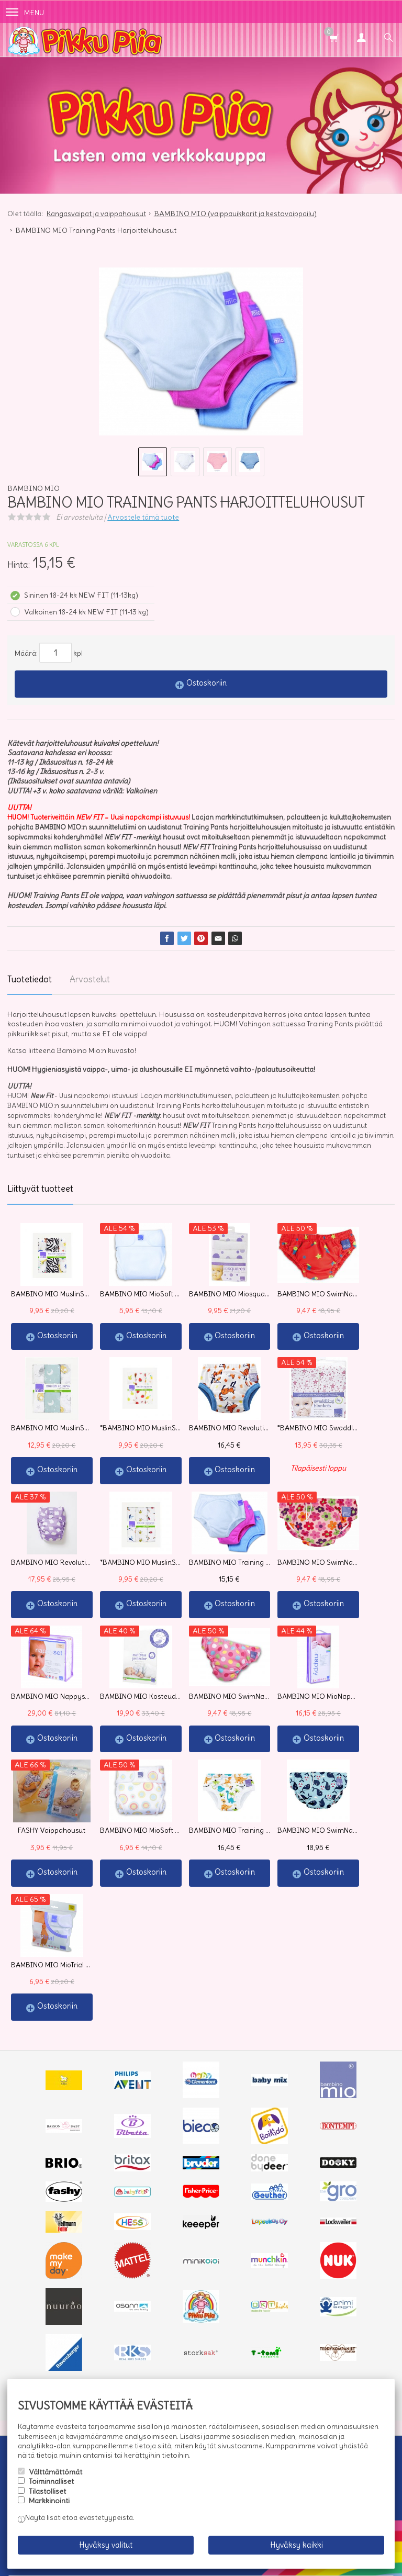  What do you see at coordinates (47, 2491) in the screenshot?
I see `Tilastolliset` at bounding box center [47, 2491].